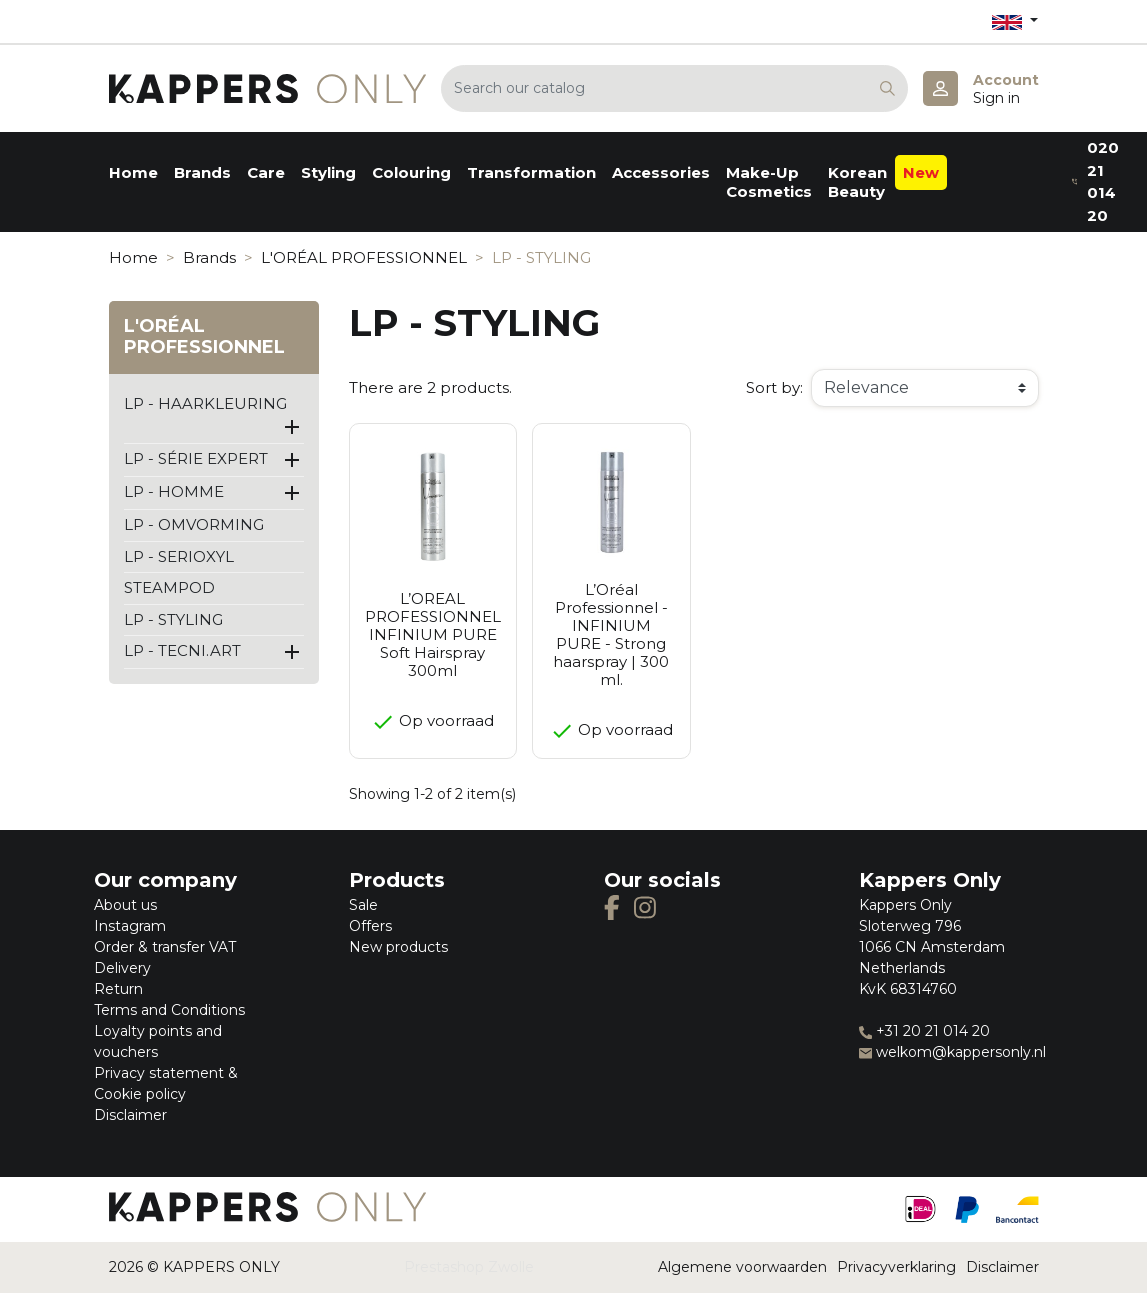 Image resolution: width=1147 pixels, height=1293 pixels. What do you see at coordinates (165, 947) in the screenshot?
I see `Order & transfer VAT` at bounding box center [165, 947].